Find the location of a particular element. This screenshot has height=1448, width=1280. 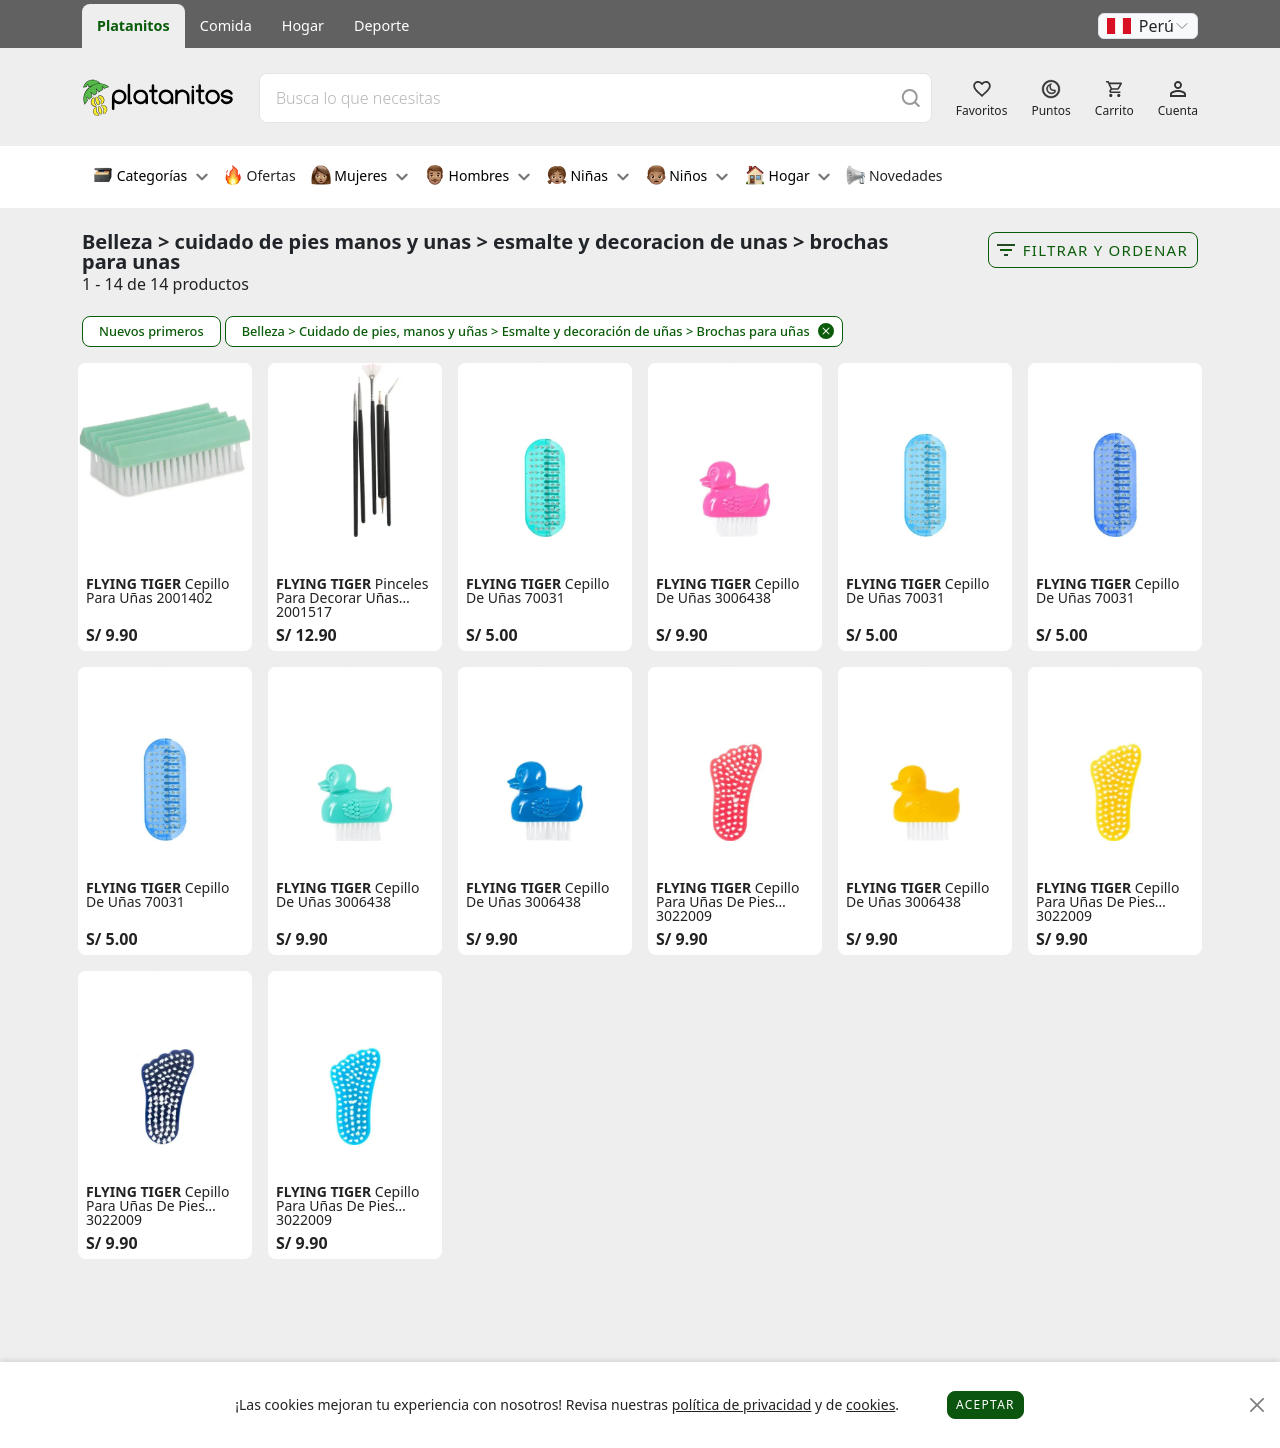

Hogar is located at coordinates (303, 25).